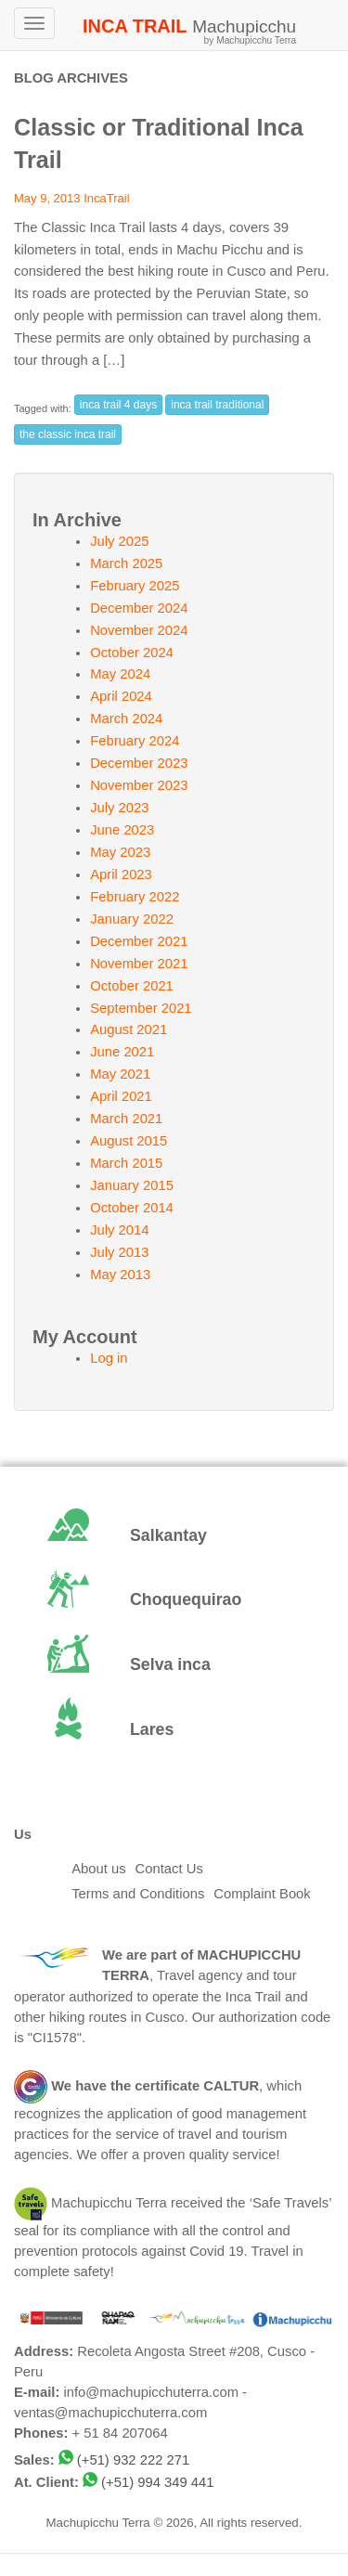 This screenshot has height=2576, width=348. Describe the element at coordinates (128, 1029) in the screenshot. I see `August 2021` at that location.